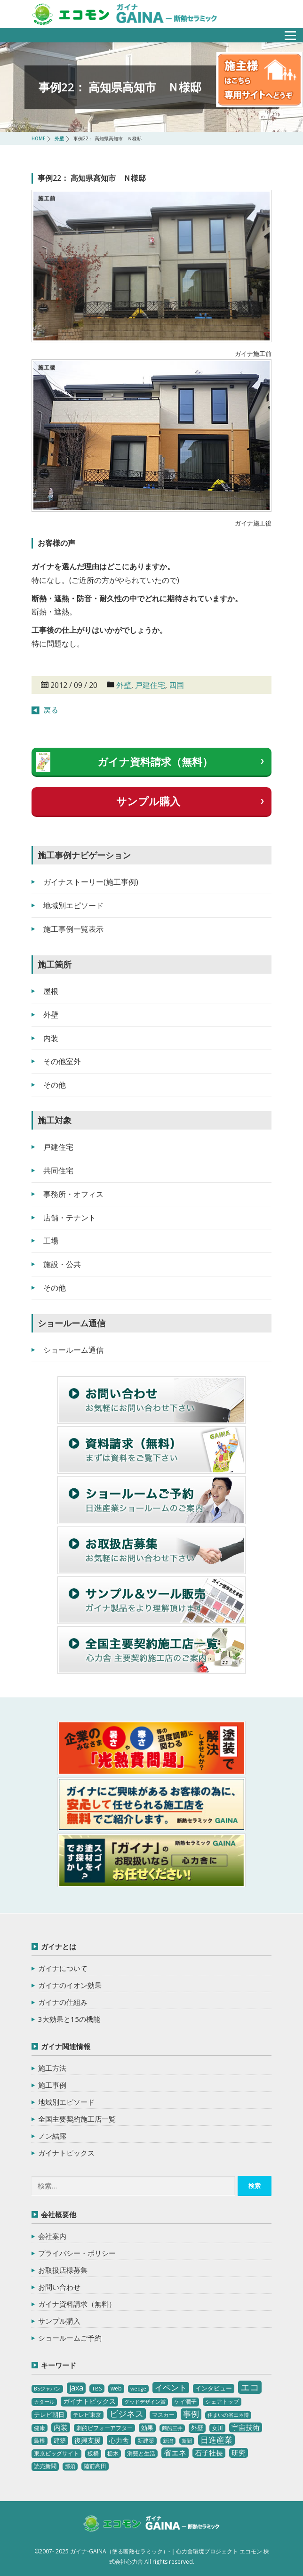  Describe the element at coordinates (249, 2387) in the screenshot. I see `エコ [エコ (62個の項目)]` at that location.